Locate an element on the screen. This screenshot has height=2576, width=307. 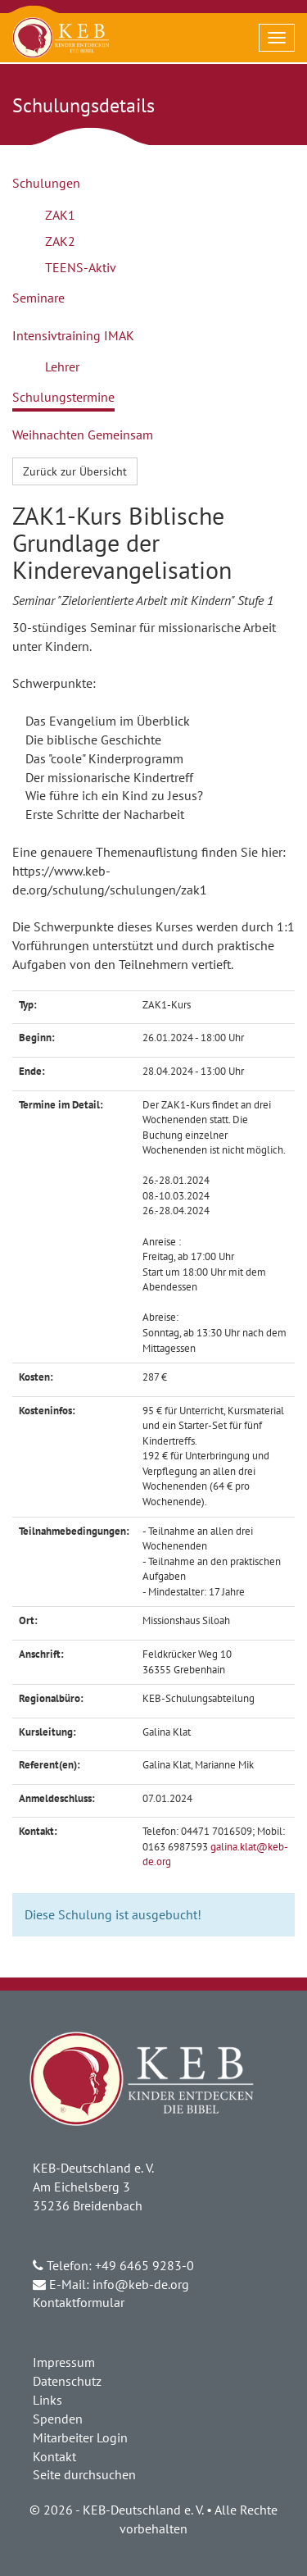
Anschrift: is located at coordinates (41, 1654).